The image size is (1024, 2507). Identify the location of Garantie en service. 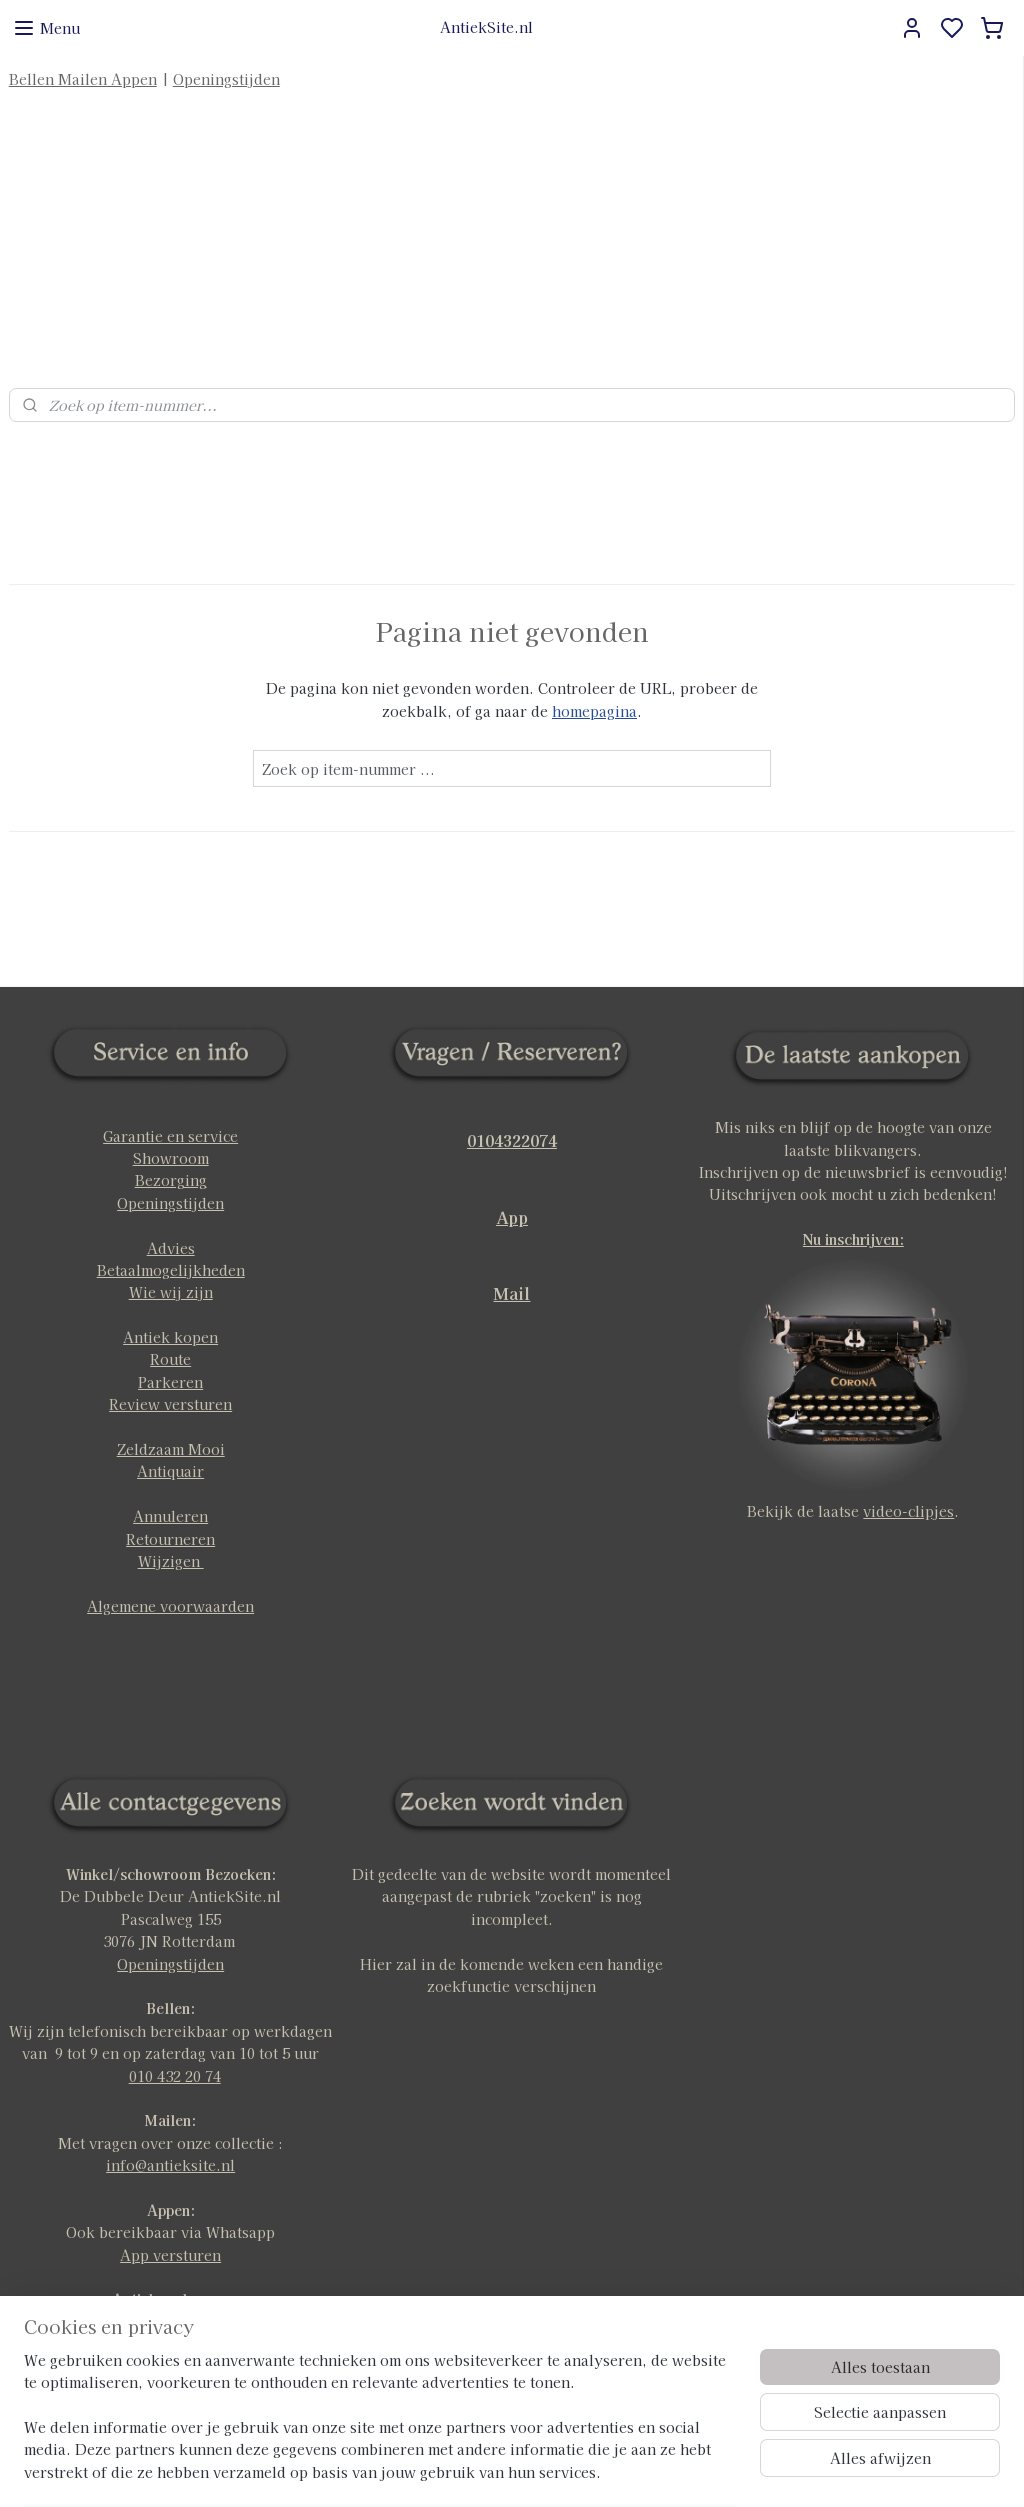
(170, 1091).